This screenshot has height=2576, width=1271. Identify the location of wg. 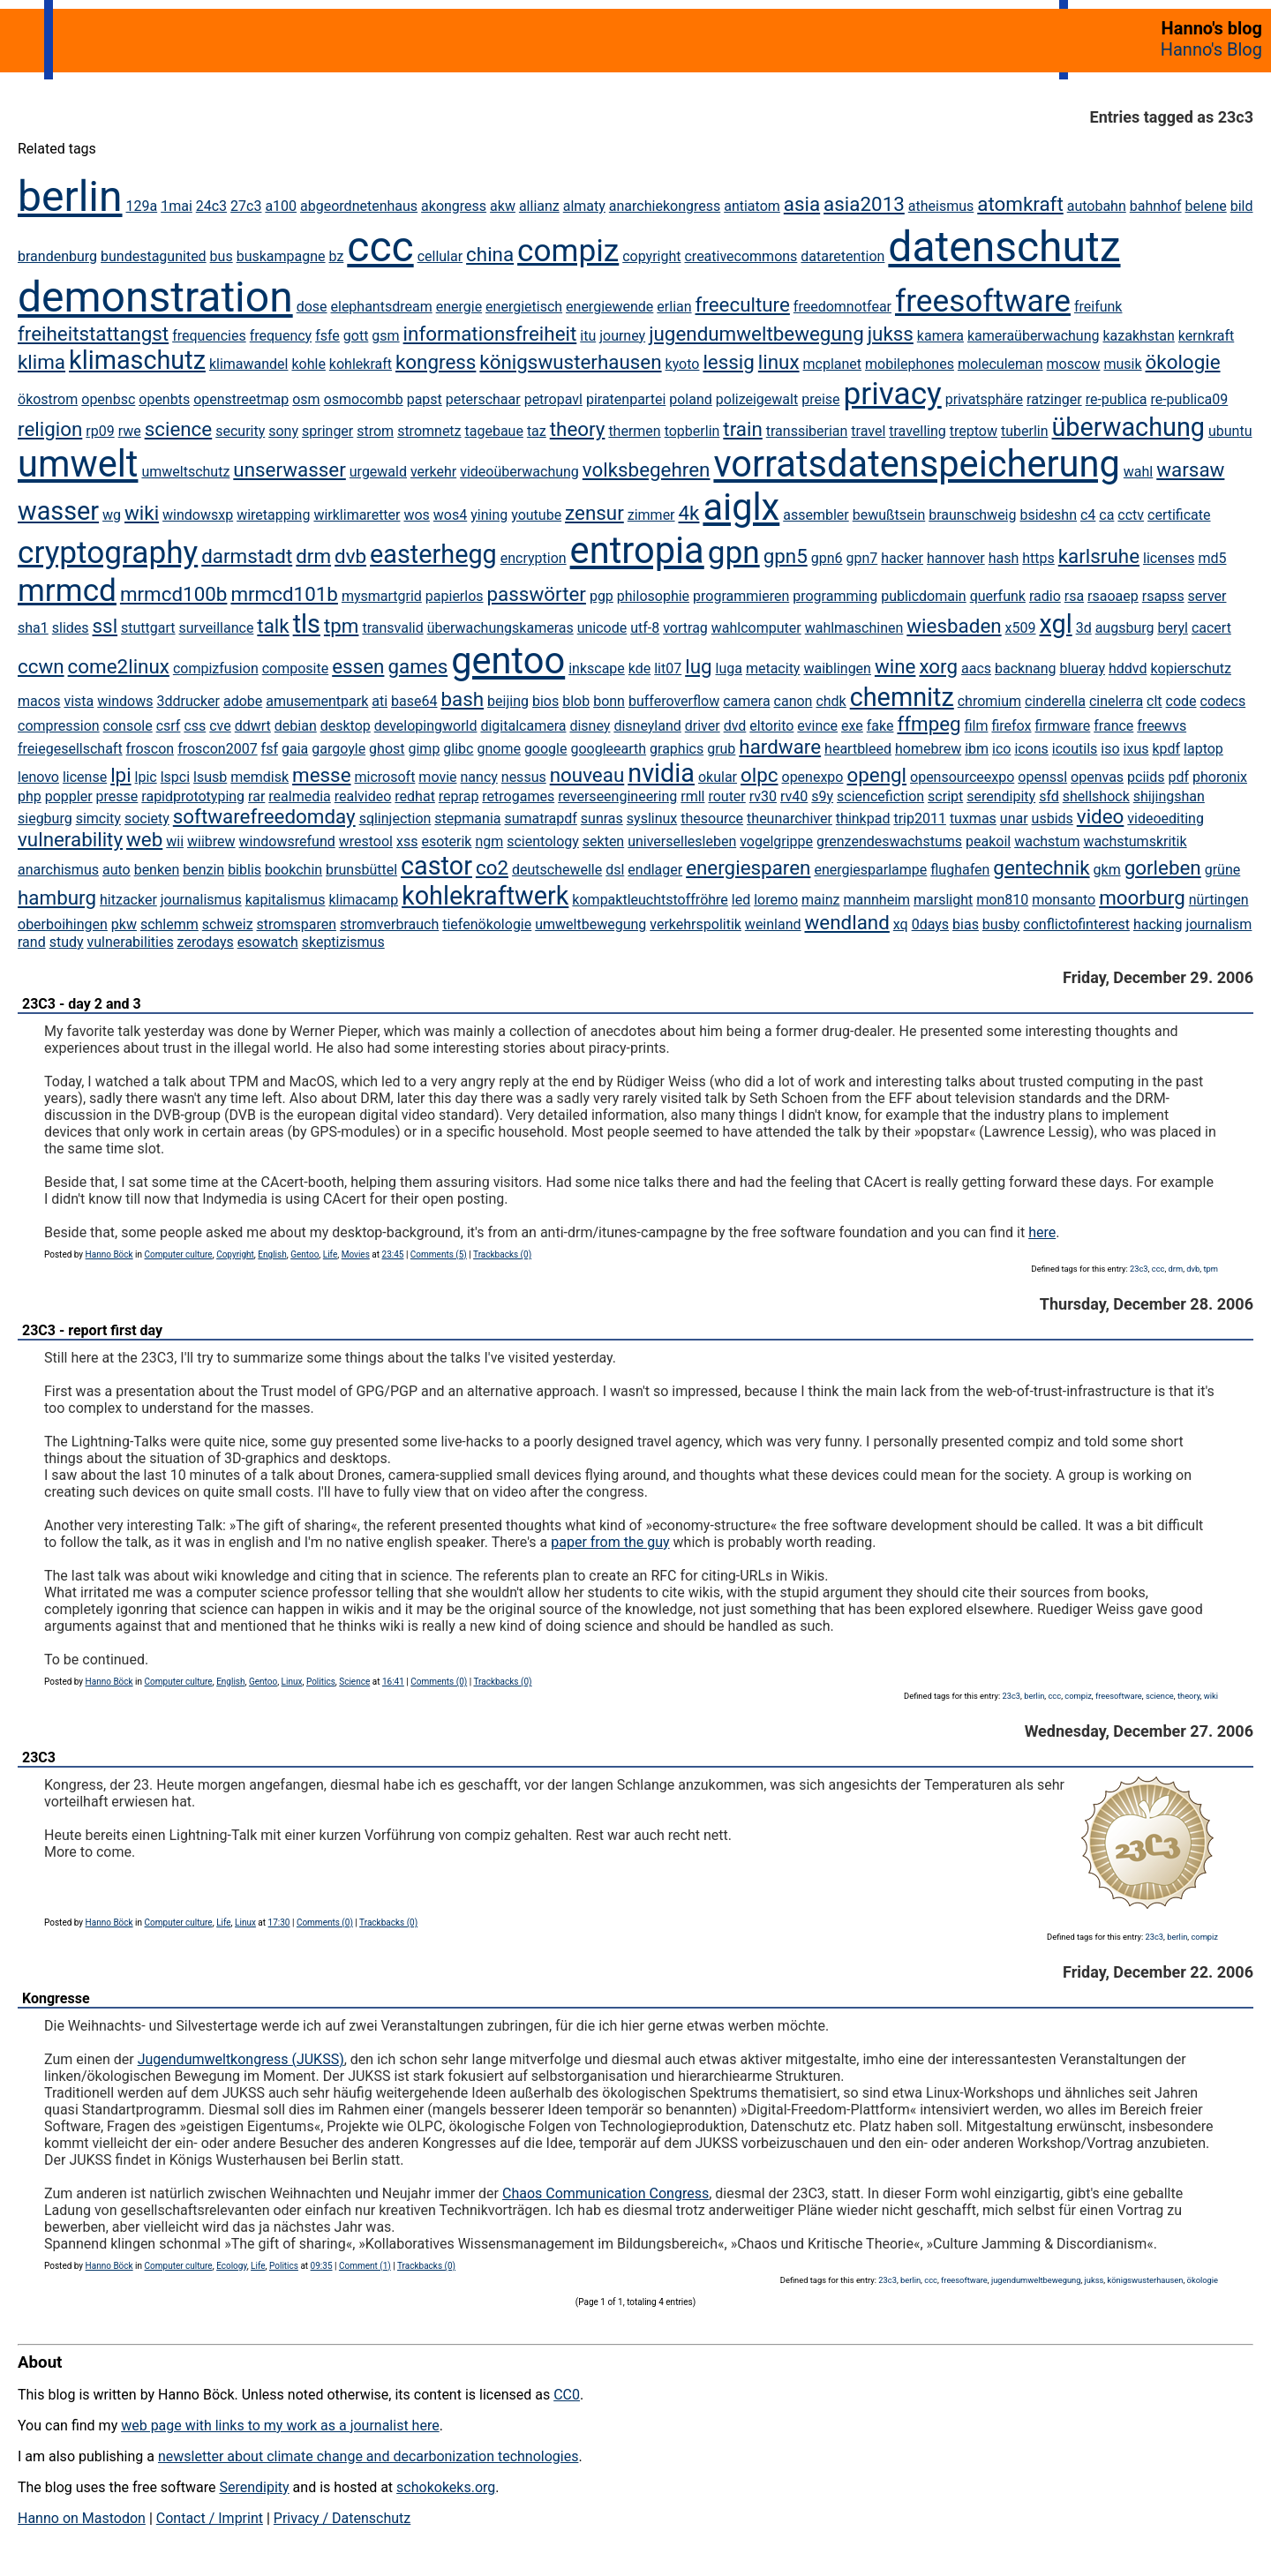
(111, 515).